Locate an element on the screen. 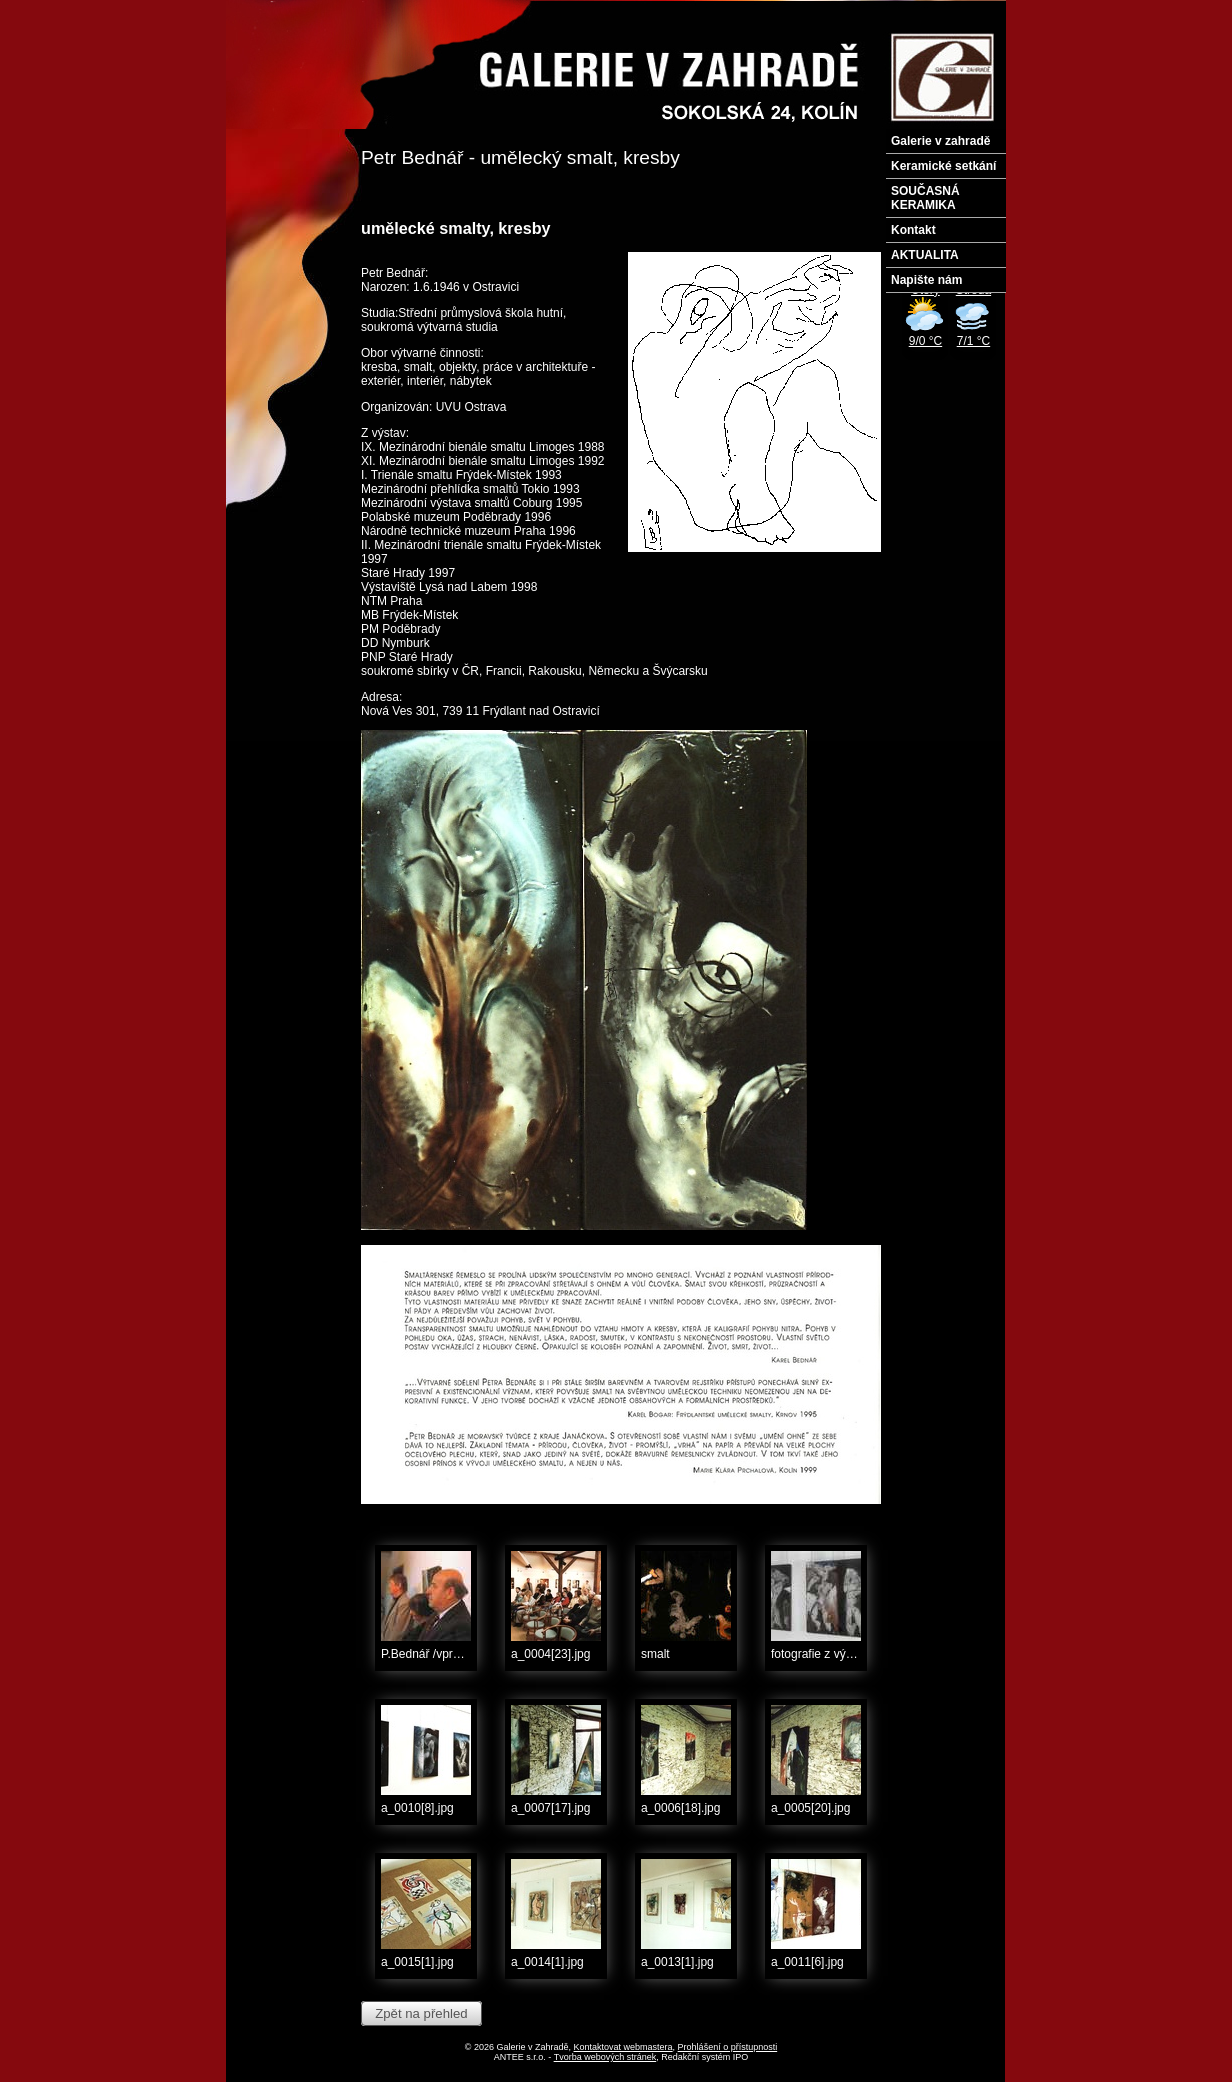  Tvorba webových stránek is located at coordinates (605, 2057).